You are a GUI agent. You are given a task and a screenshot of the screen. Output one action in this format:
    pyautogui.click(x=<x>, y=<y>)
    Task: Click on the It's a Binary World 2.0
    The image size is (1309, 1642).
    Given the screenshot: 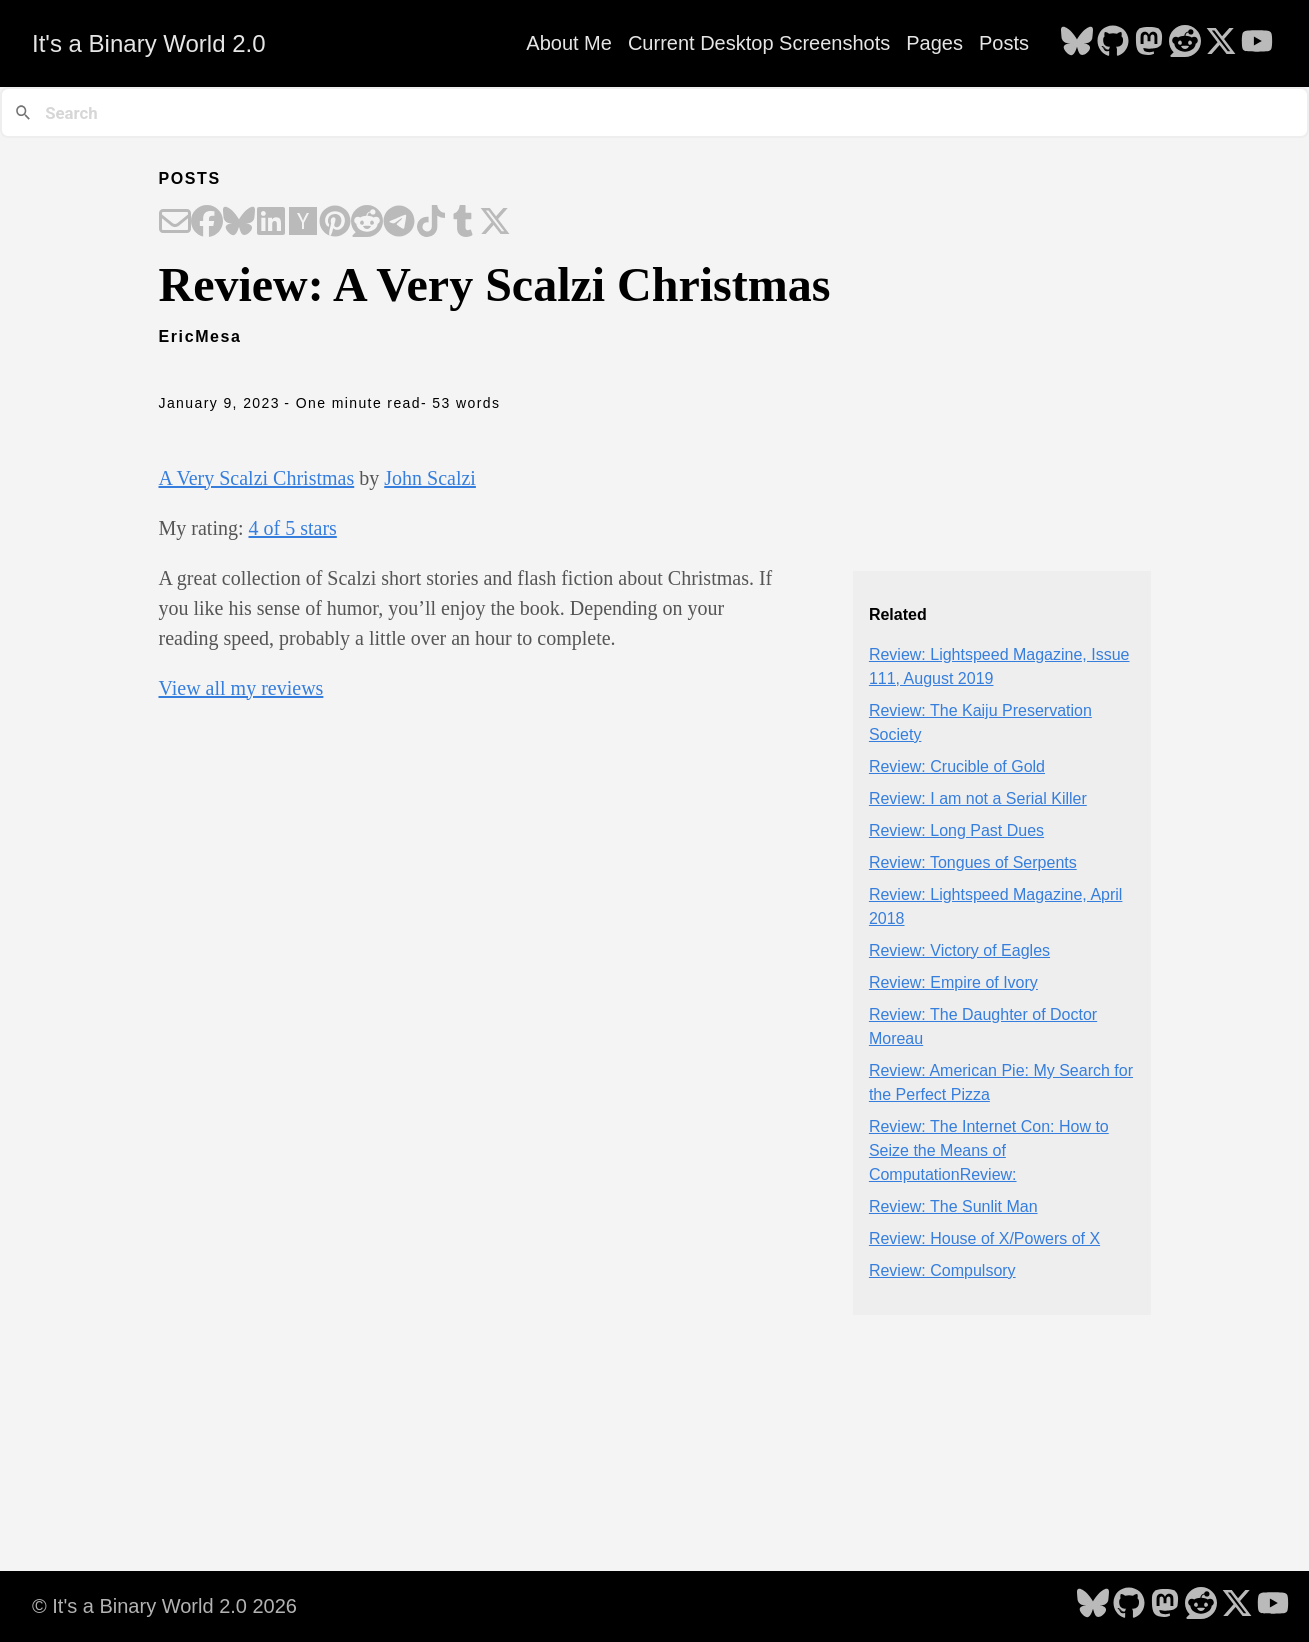 What is the action you would take?
    pyautogui.click(x=149, y=43)
    